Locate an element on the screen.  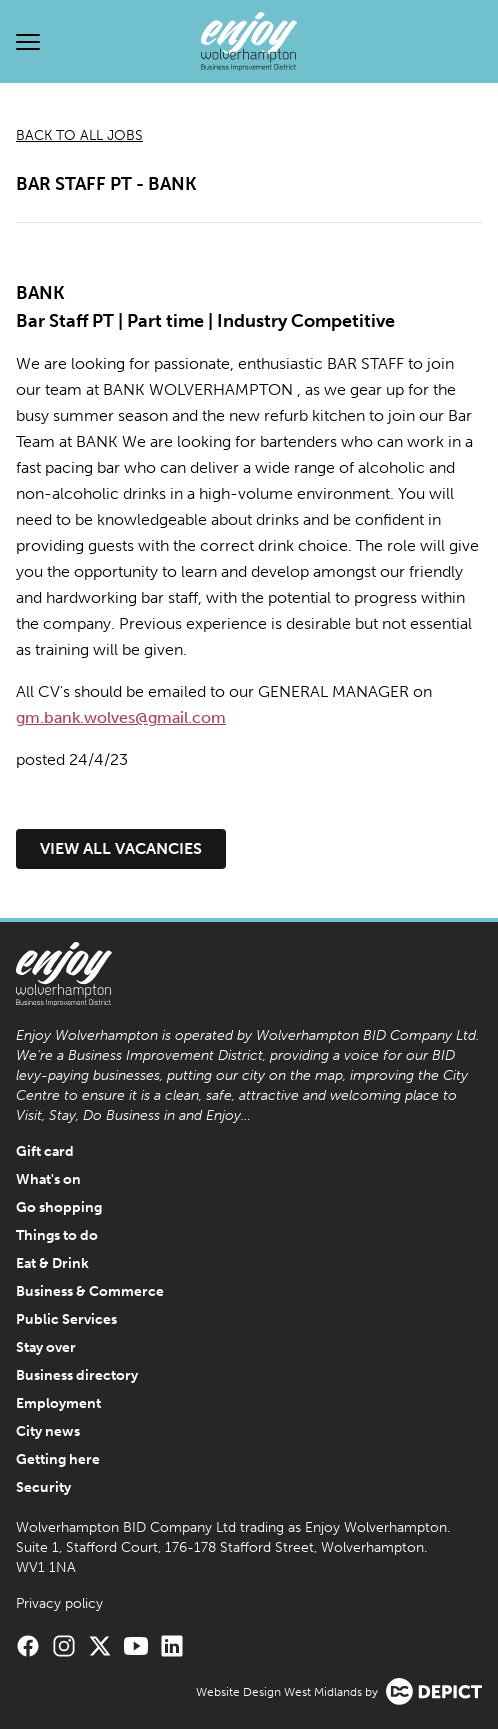
Eat & Drink is located at coordinates (52, 1263).